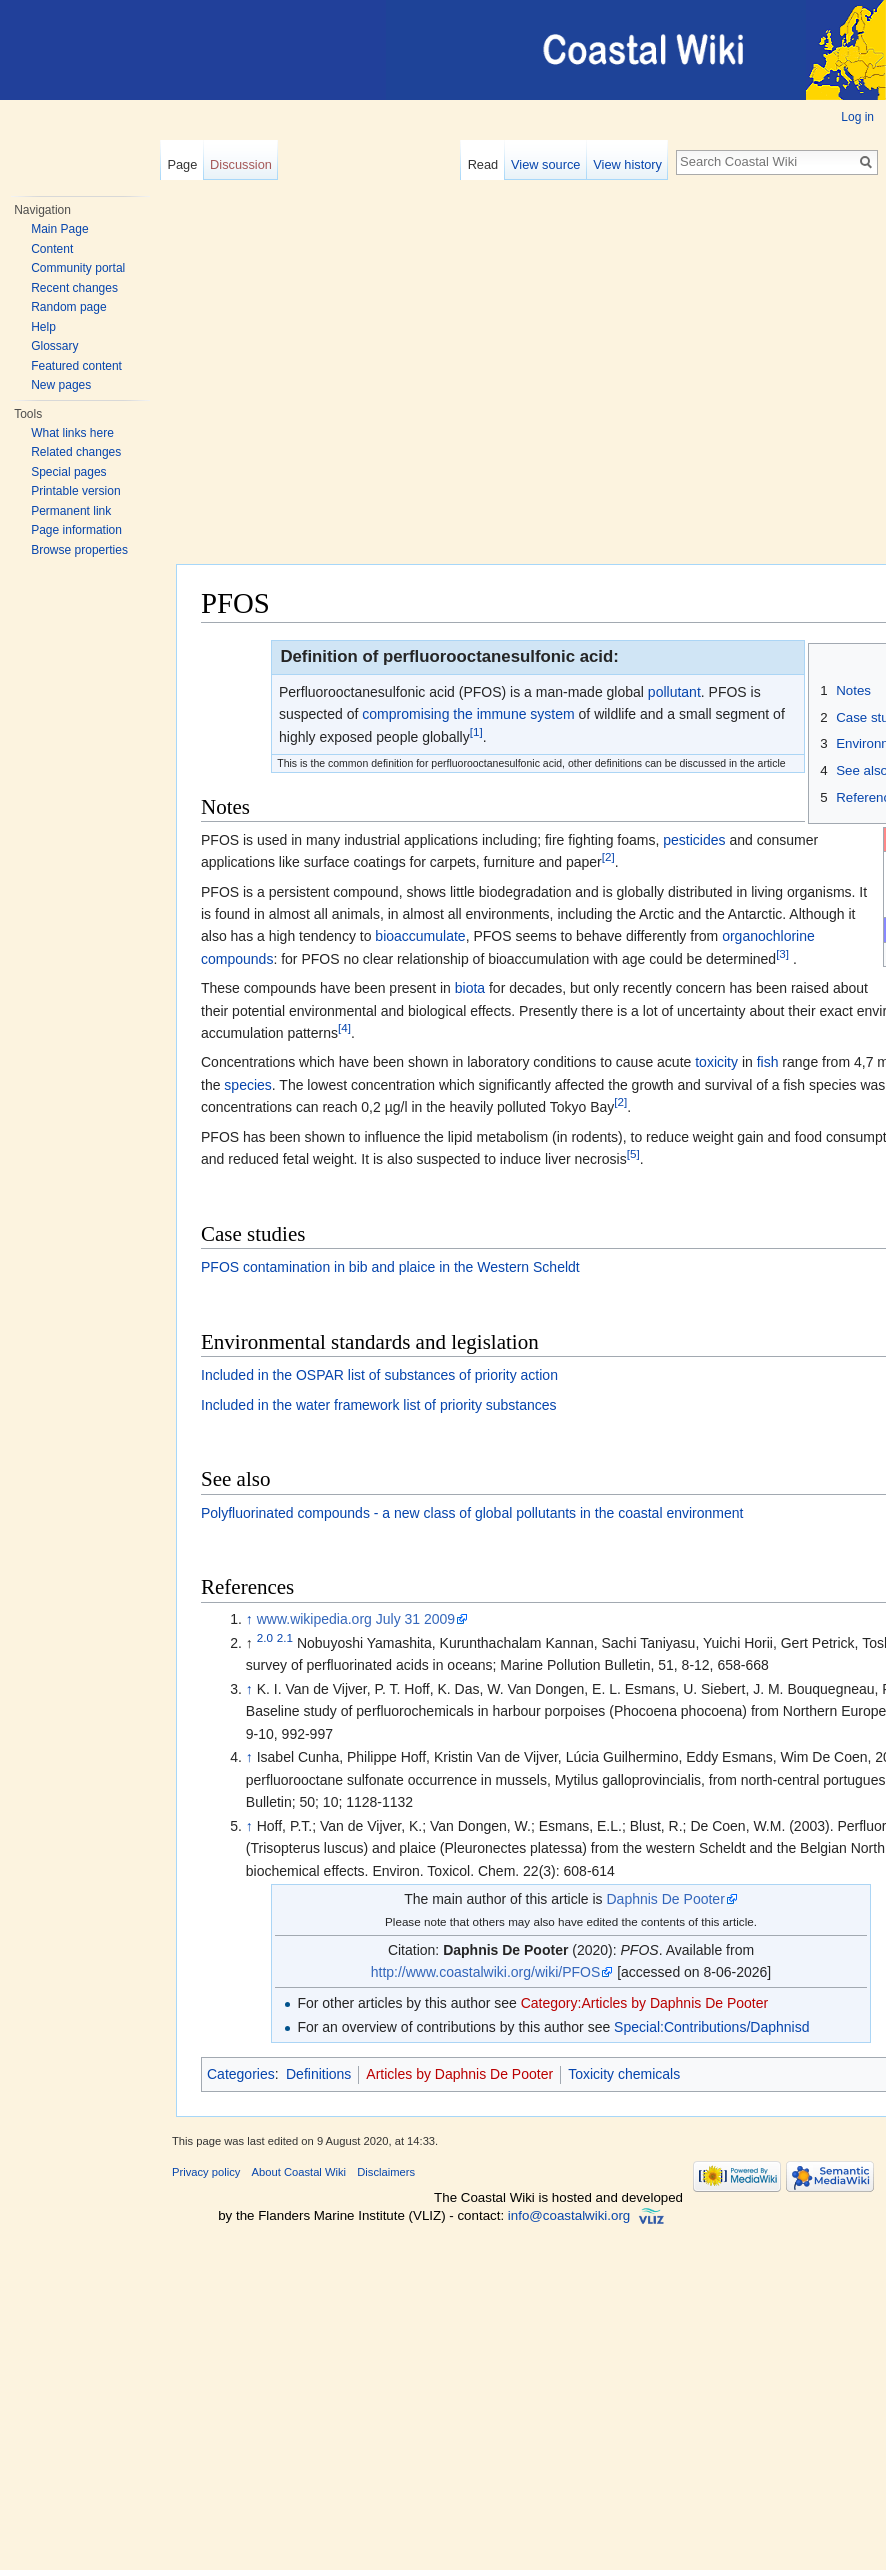 This screenshot has width=886, height=2570. What do you see at coordinates (241, 2074) in the screenshot?
I see `Categories` at bounding box center [241, 2074].